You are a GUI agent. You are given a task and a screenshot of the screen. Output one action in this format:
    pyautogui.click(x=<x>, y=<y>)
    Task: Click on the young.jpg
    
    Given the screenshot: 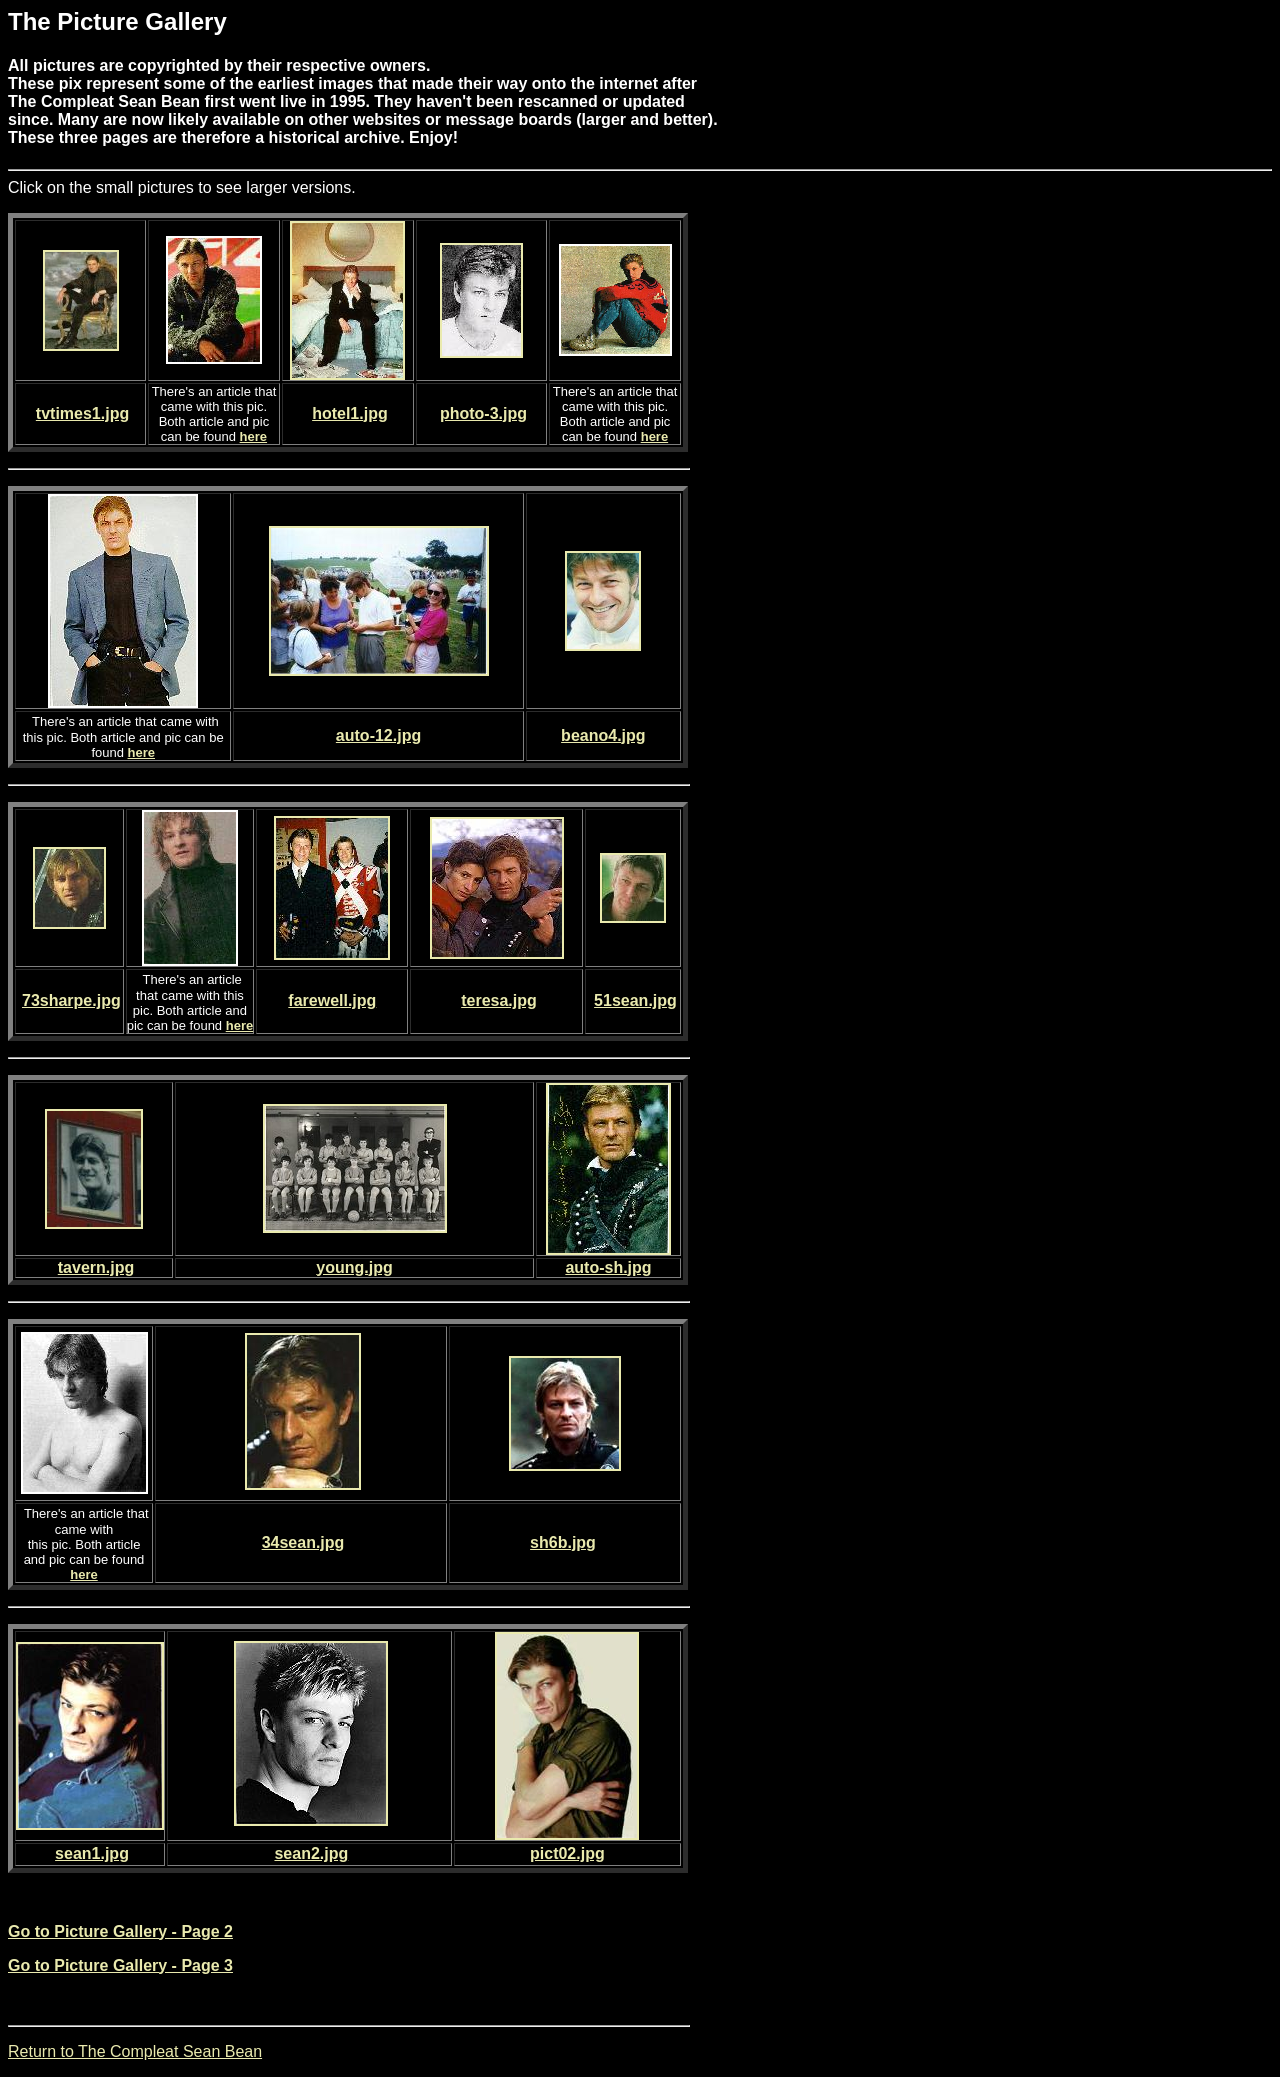 What is the action you would take?
    pyautogui.click(x=354, y=1267)
    